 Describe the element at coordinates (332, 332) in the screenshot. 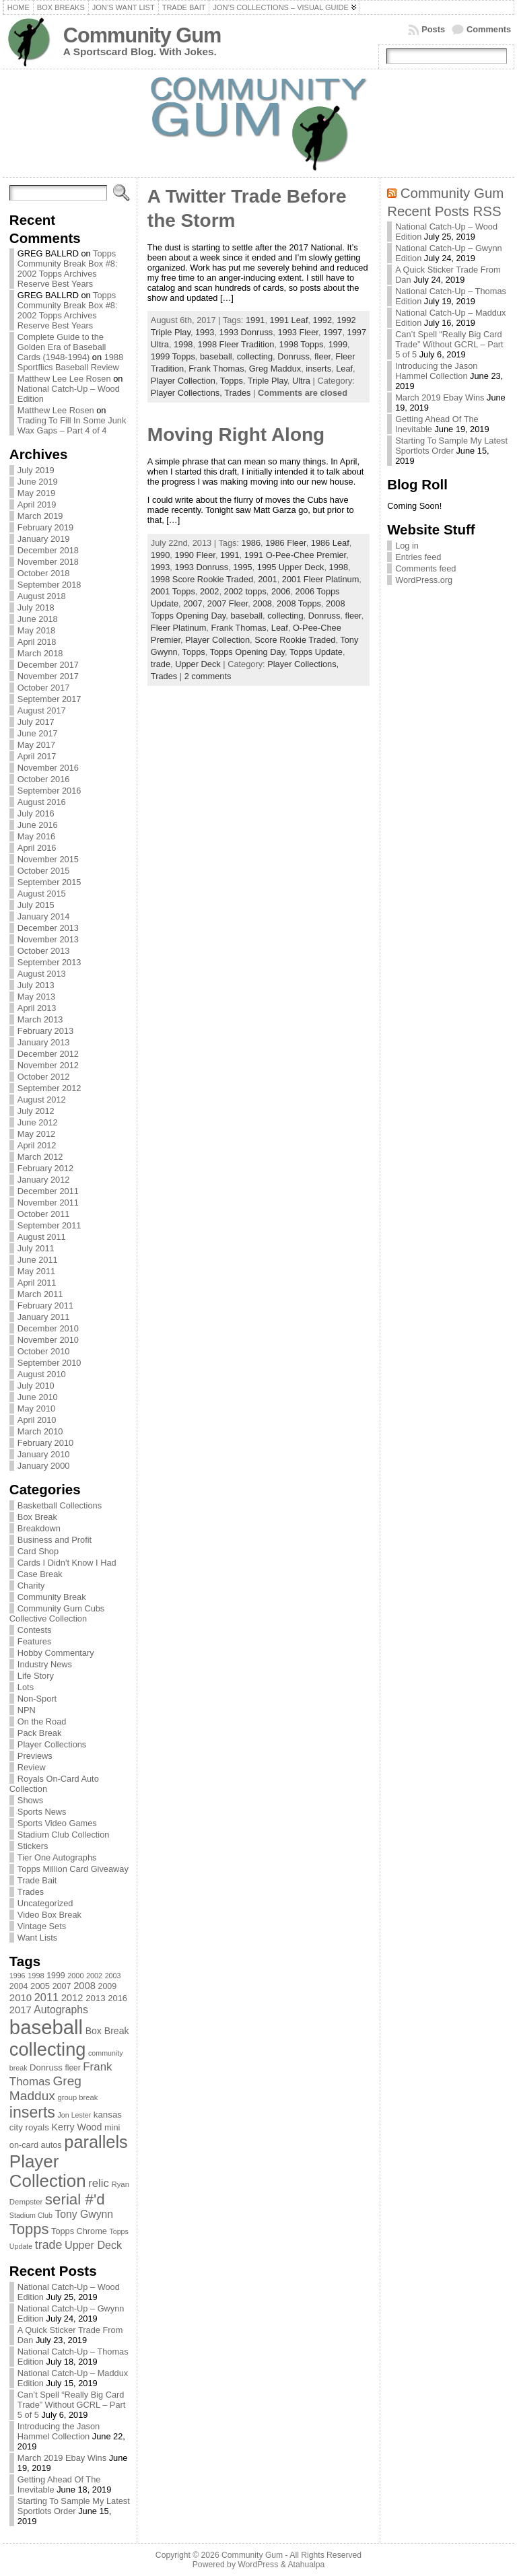

I see `1997` at that location.